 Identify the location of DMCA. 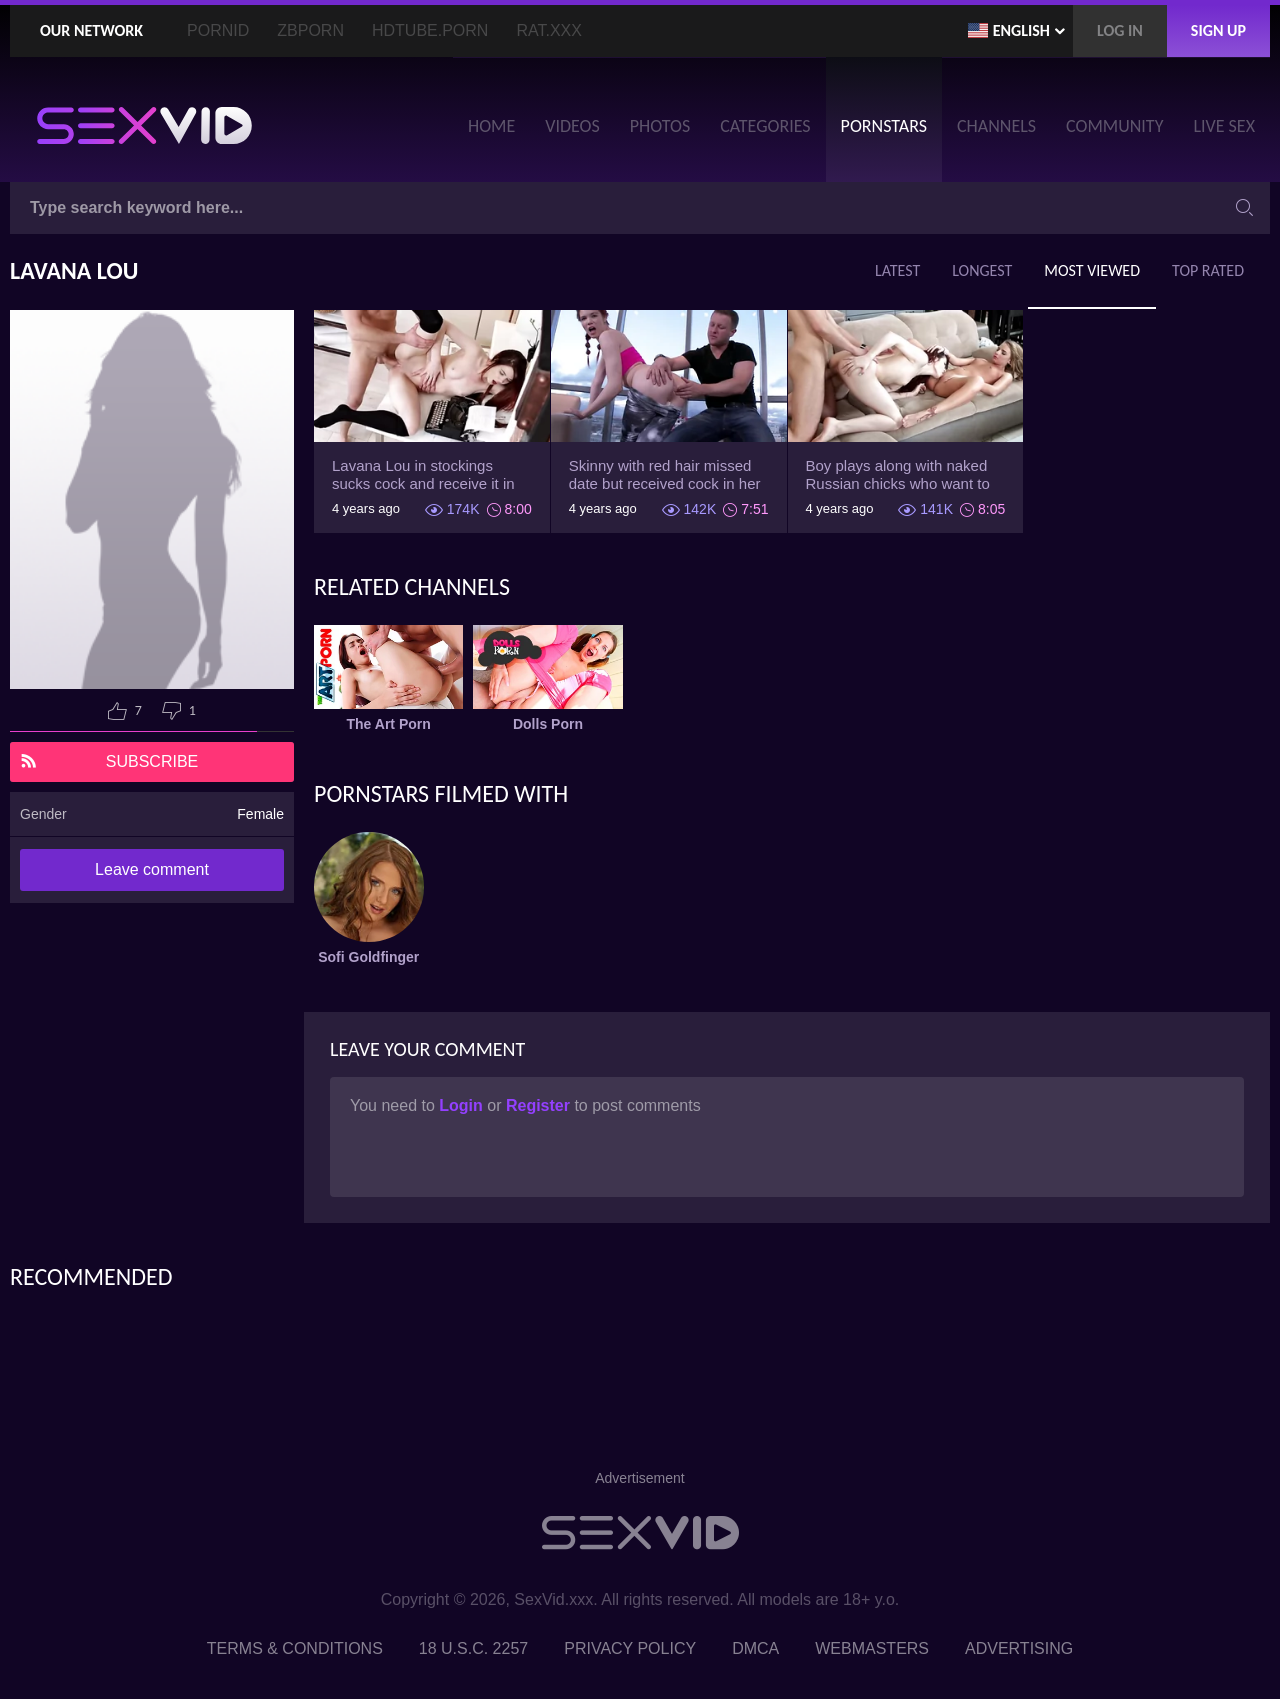
(755, 1648).